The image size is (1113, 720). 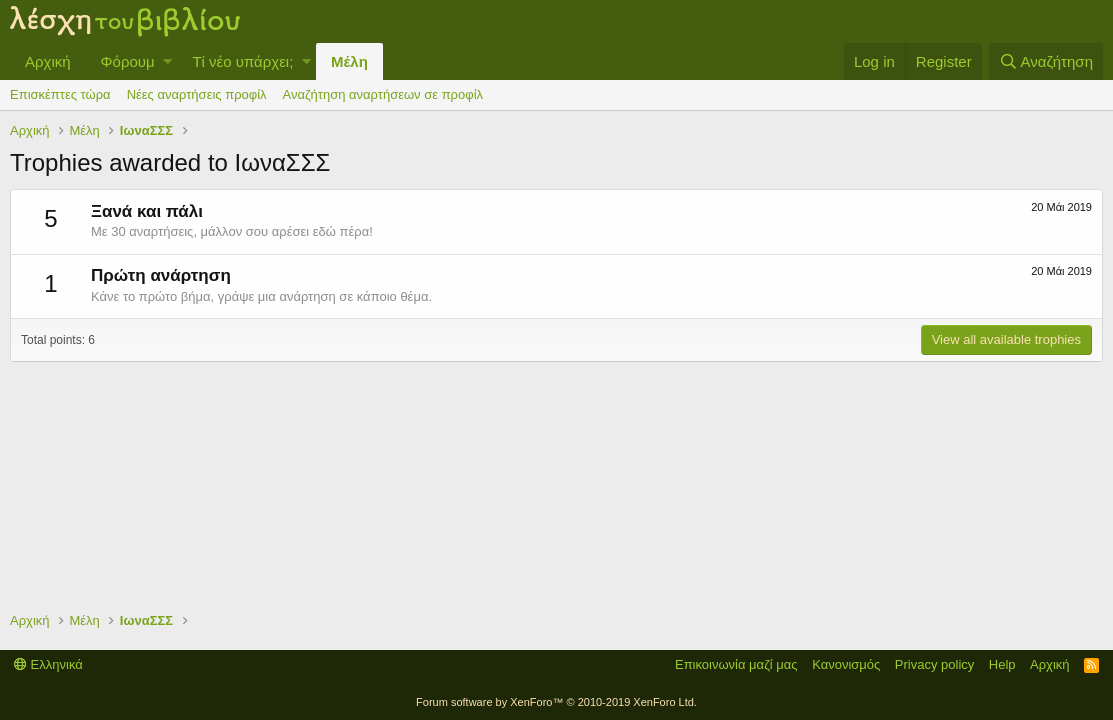 I want to click on Τί νέο υπάρχει;, so click(x=242, y=61).